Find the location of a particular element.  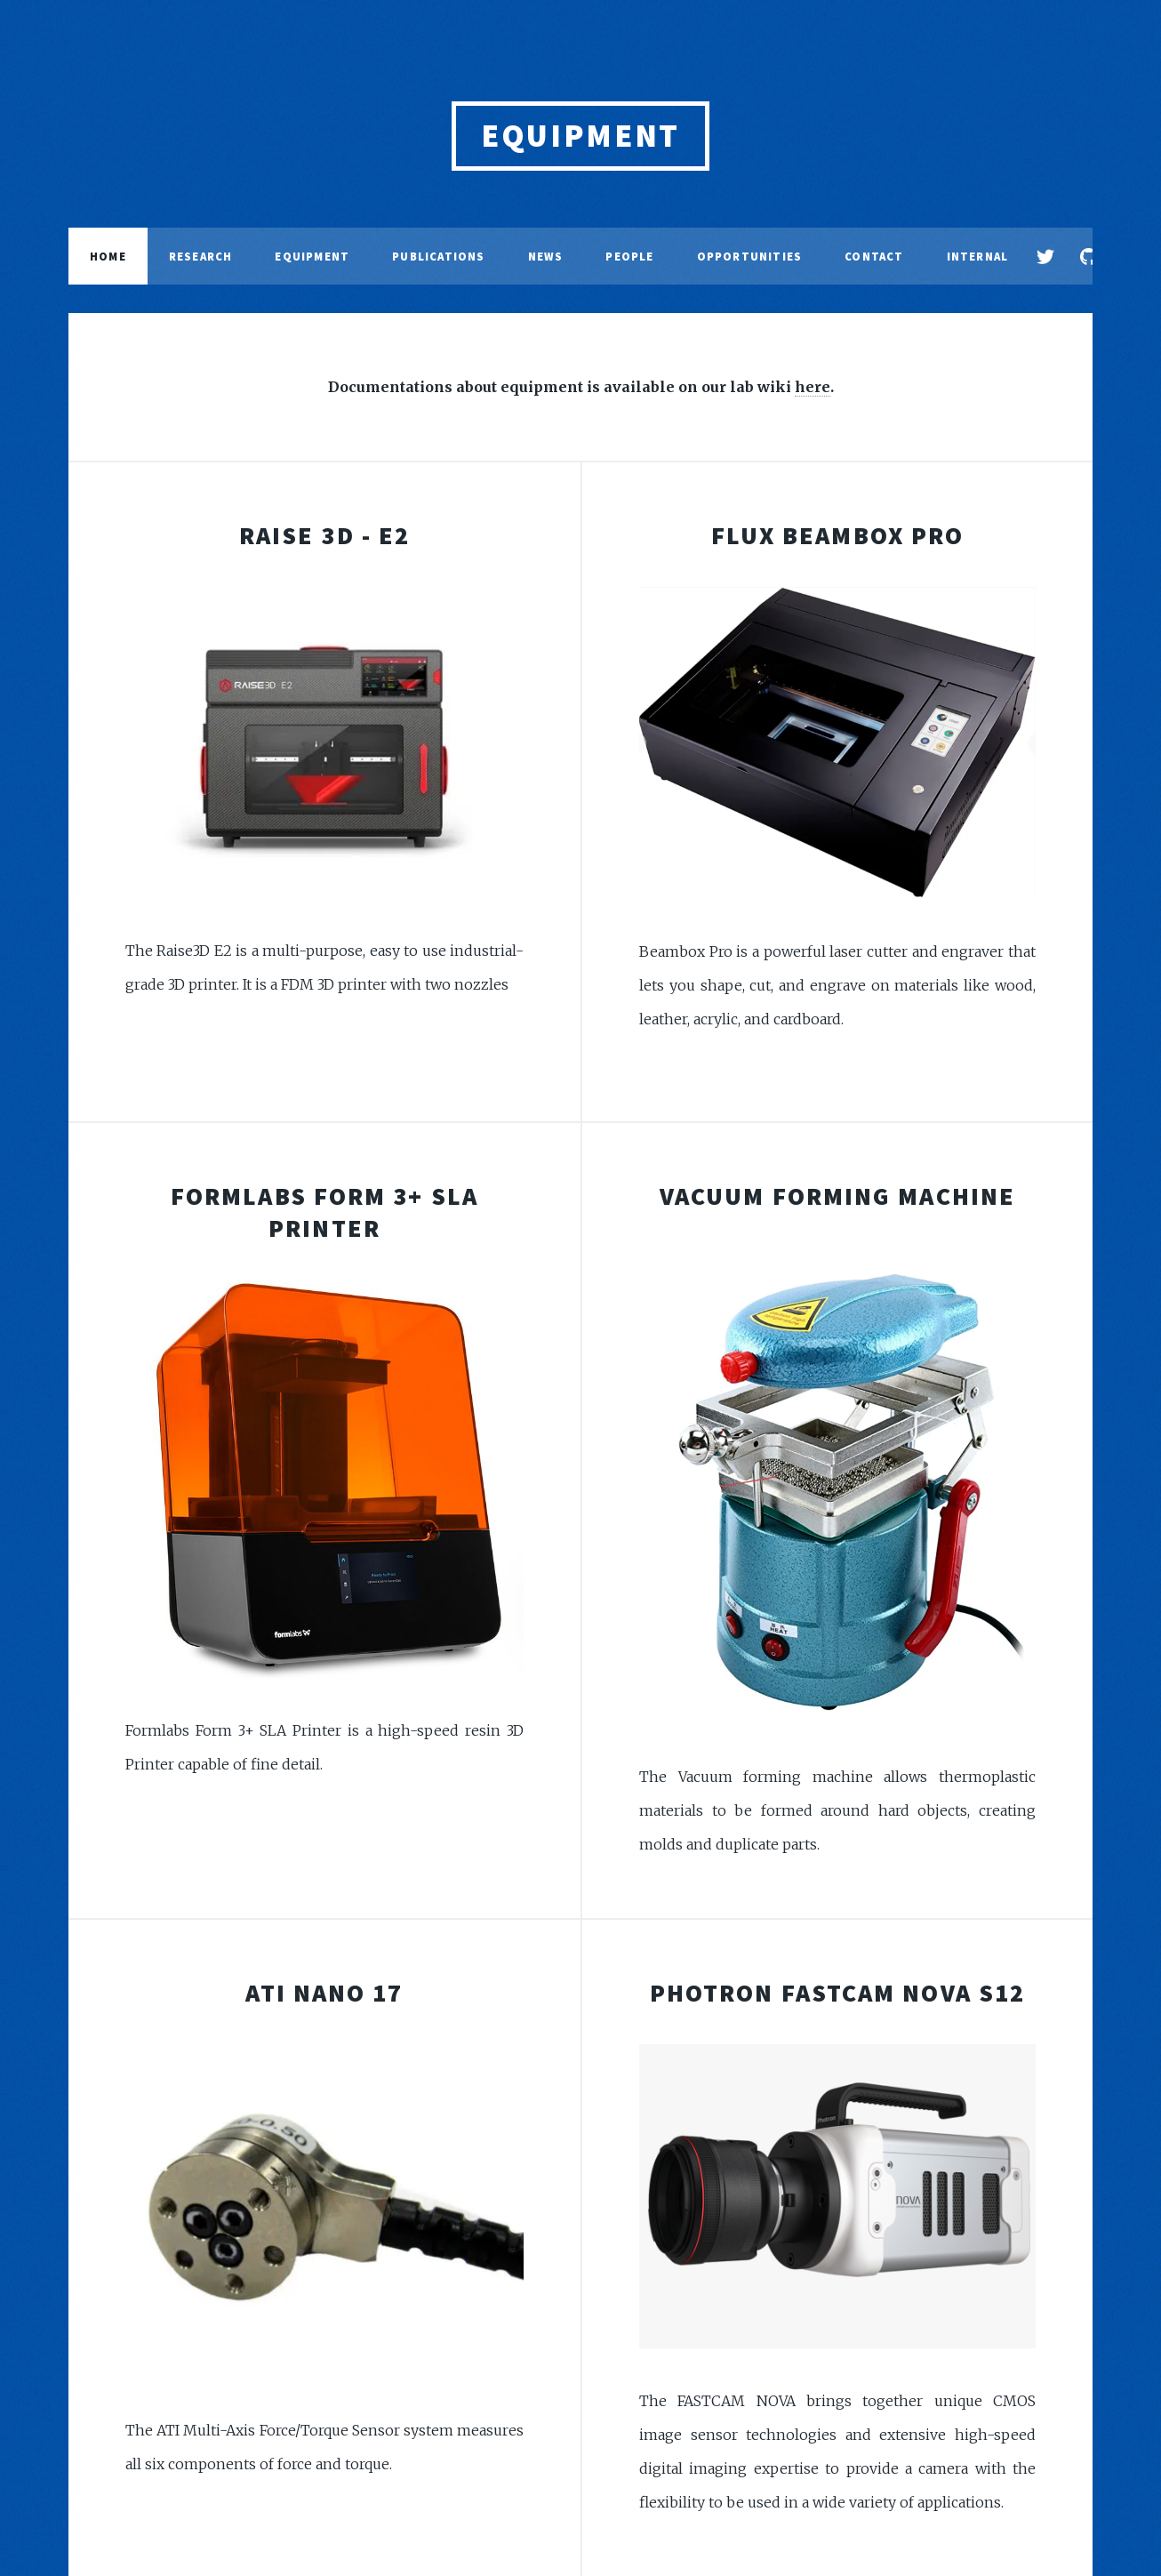

Formlabs Form 3+ SLA Printer is located at coordinates (324, 1212).